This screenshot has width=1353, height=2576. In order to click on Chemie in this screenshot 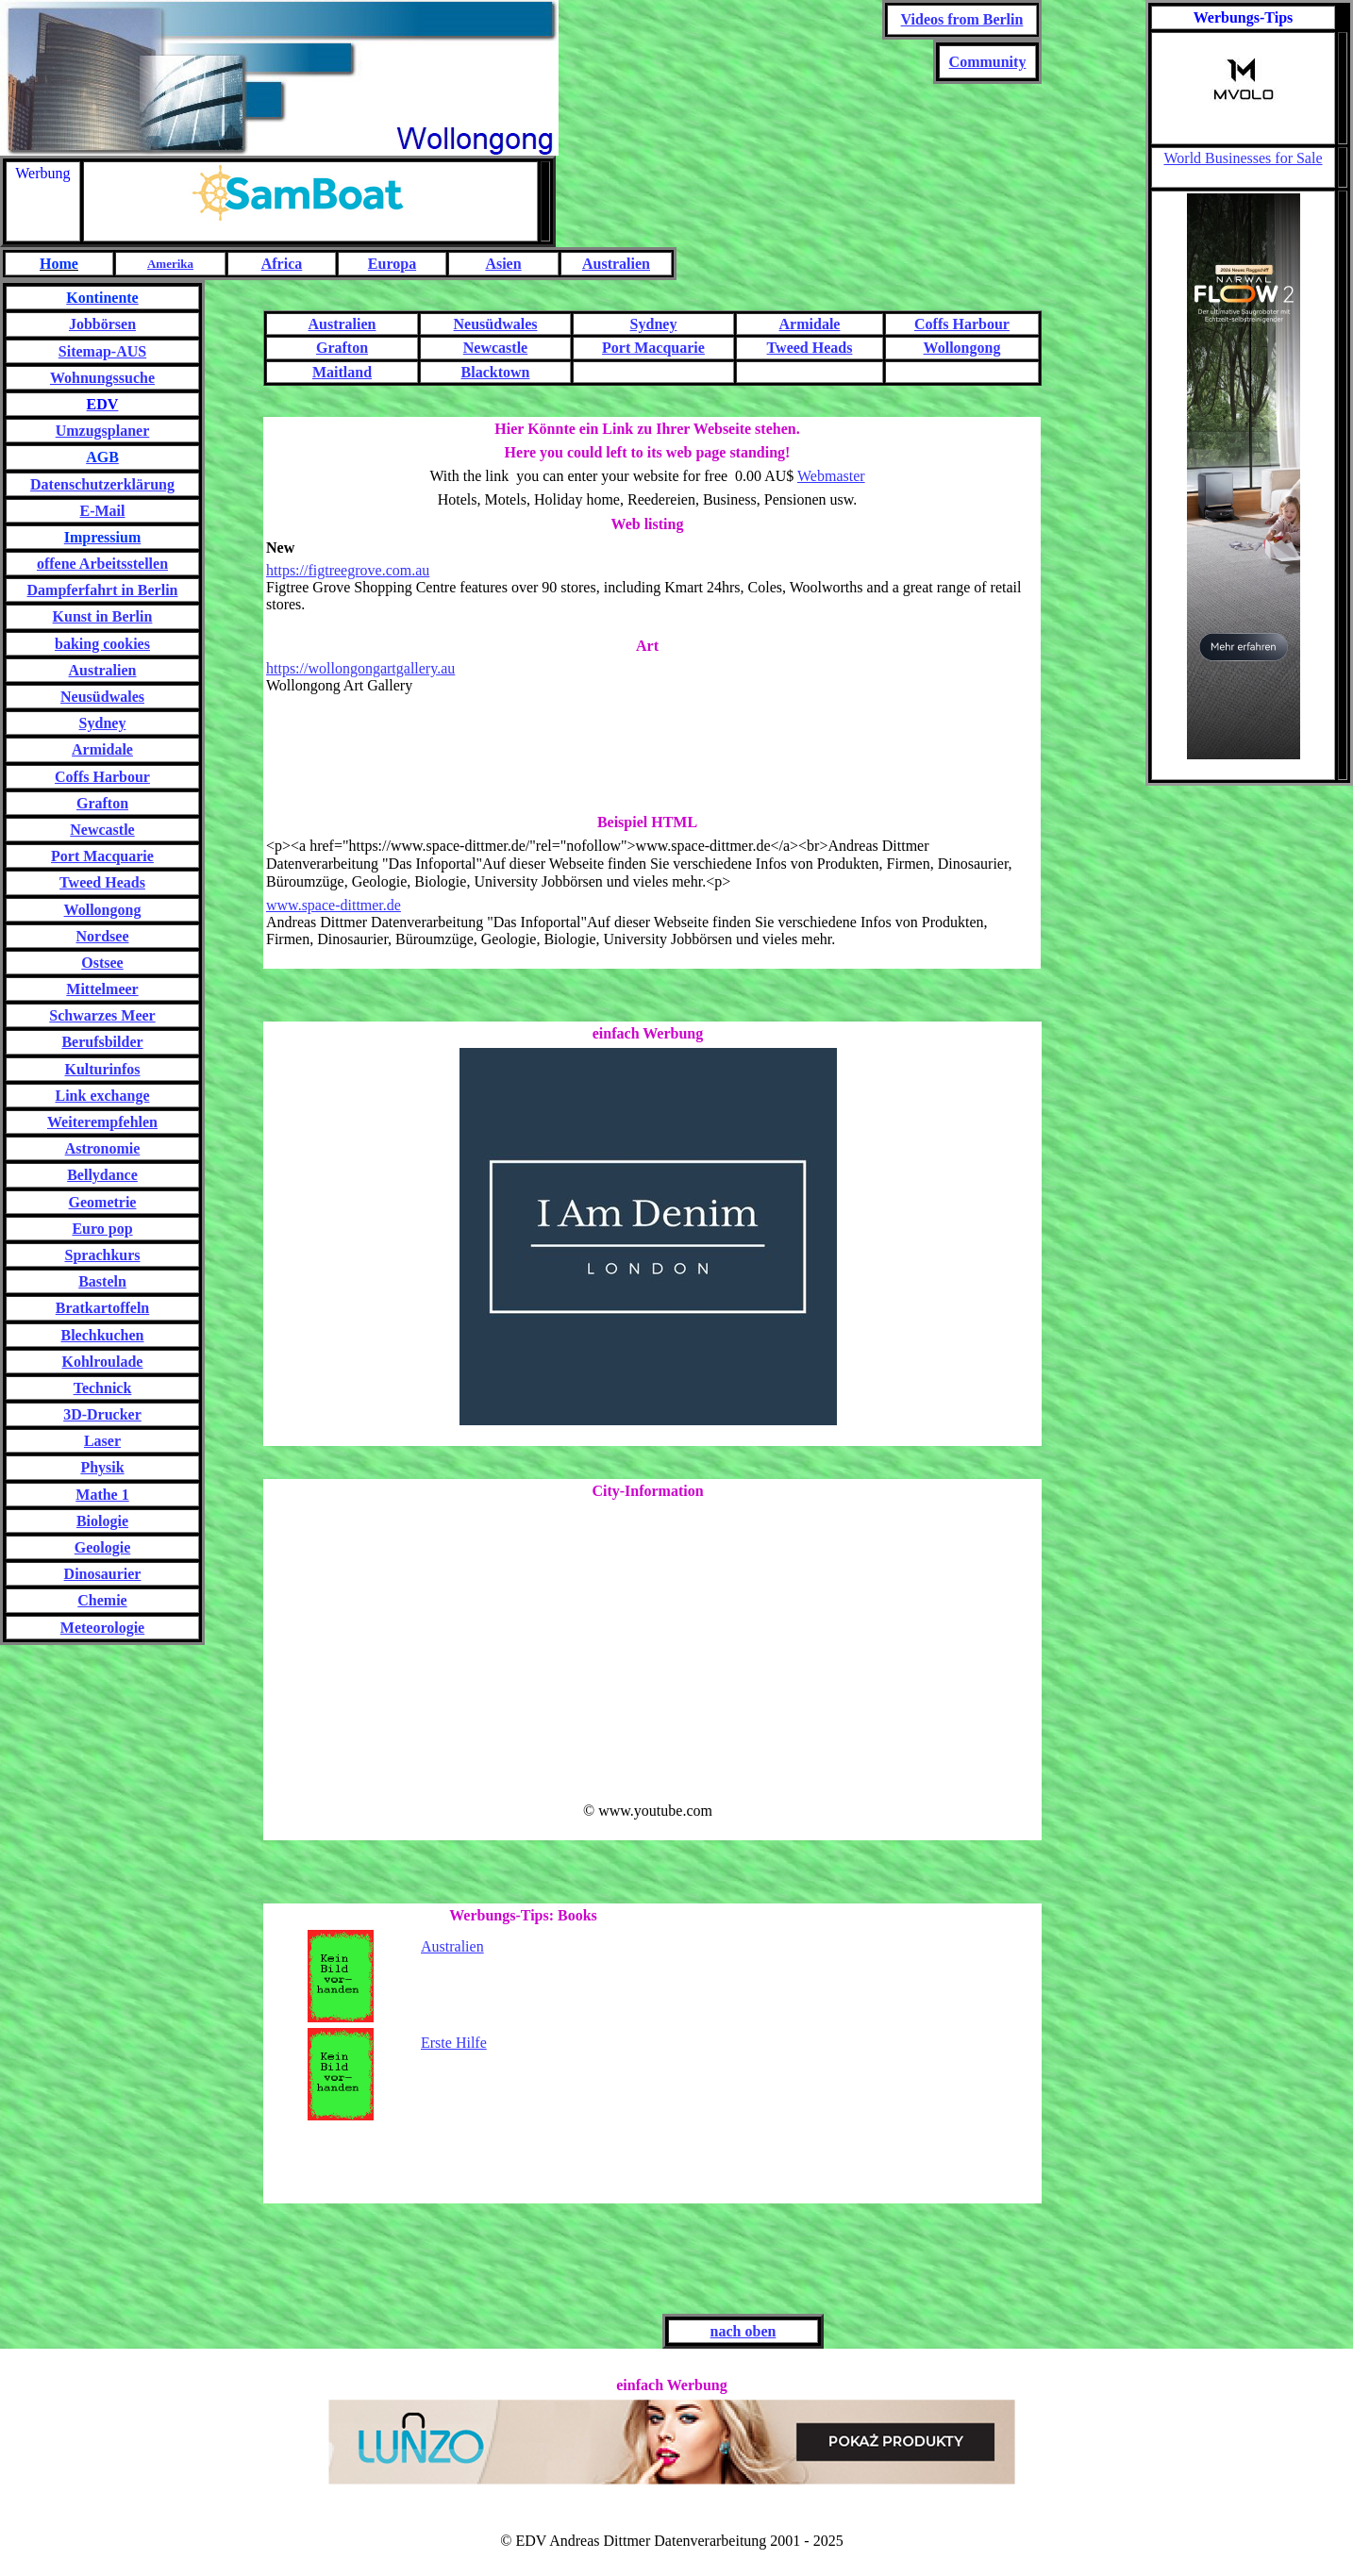, I will do `click(101, 1600)`.